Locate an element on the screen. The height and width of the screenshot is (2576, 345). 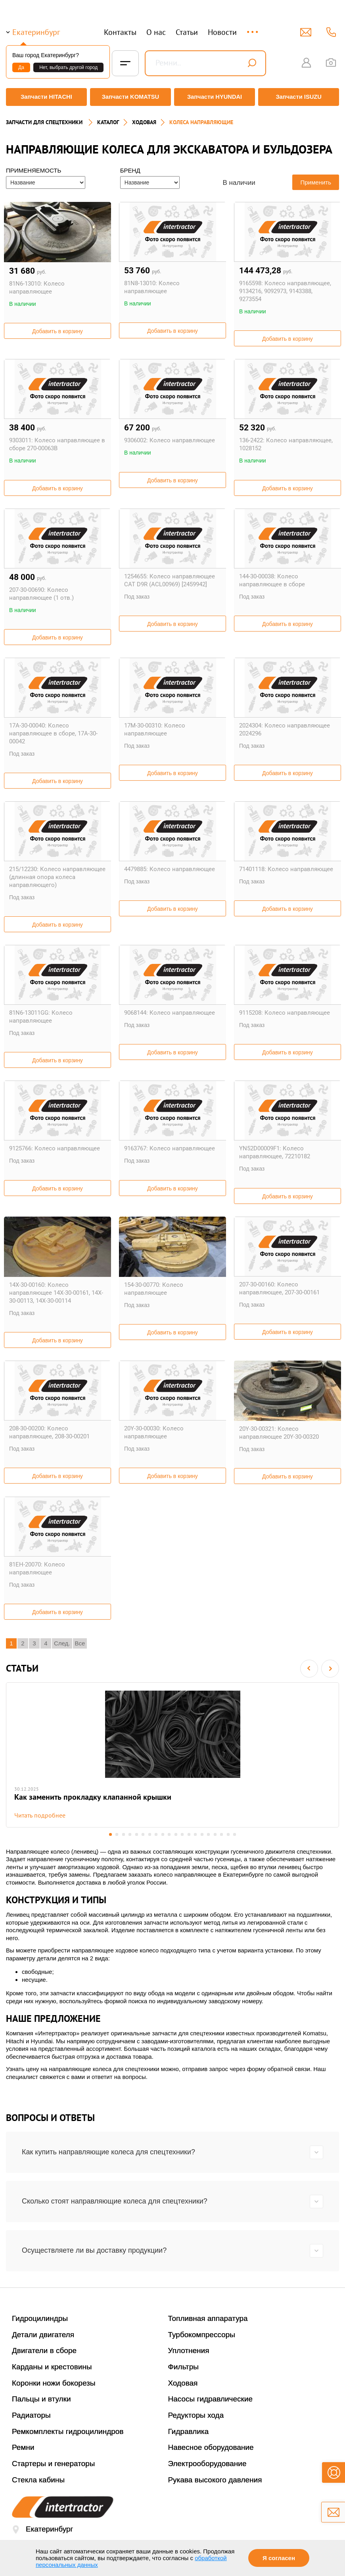
Добавить в корзину is located at coordinates (57, 327).